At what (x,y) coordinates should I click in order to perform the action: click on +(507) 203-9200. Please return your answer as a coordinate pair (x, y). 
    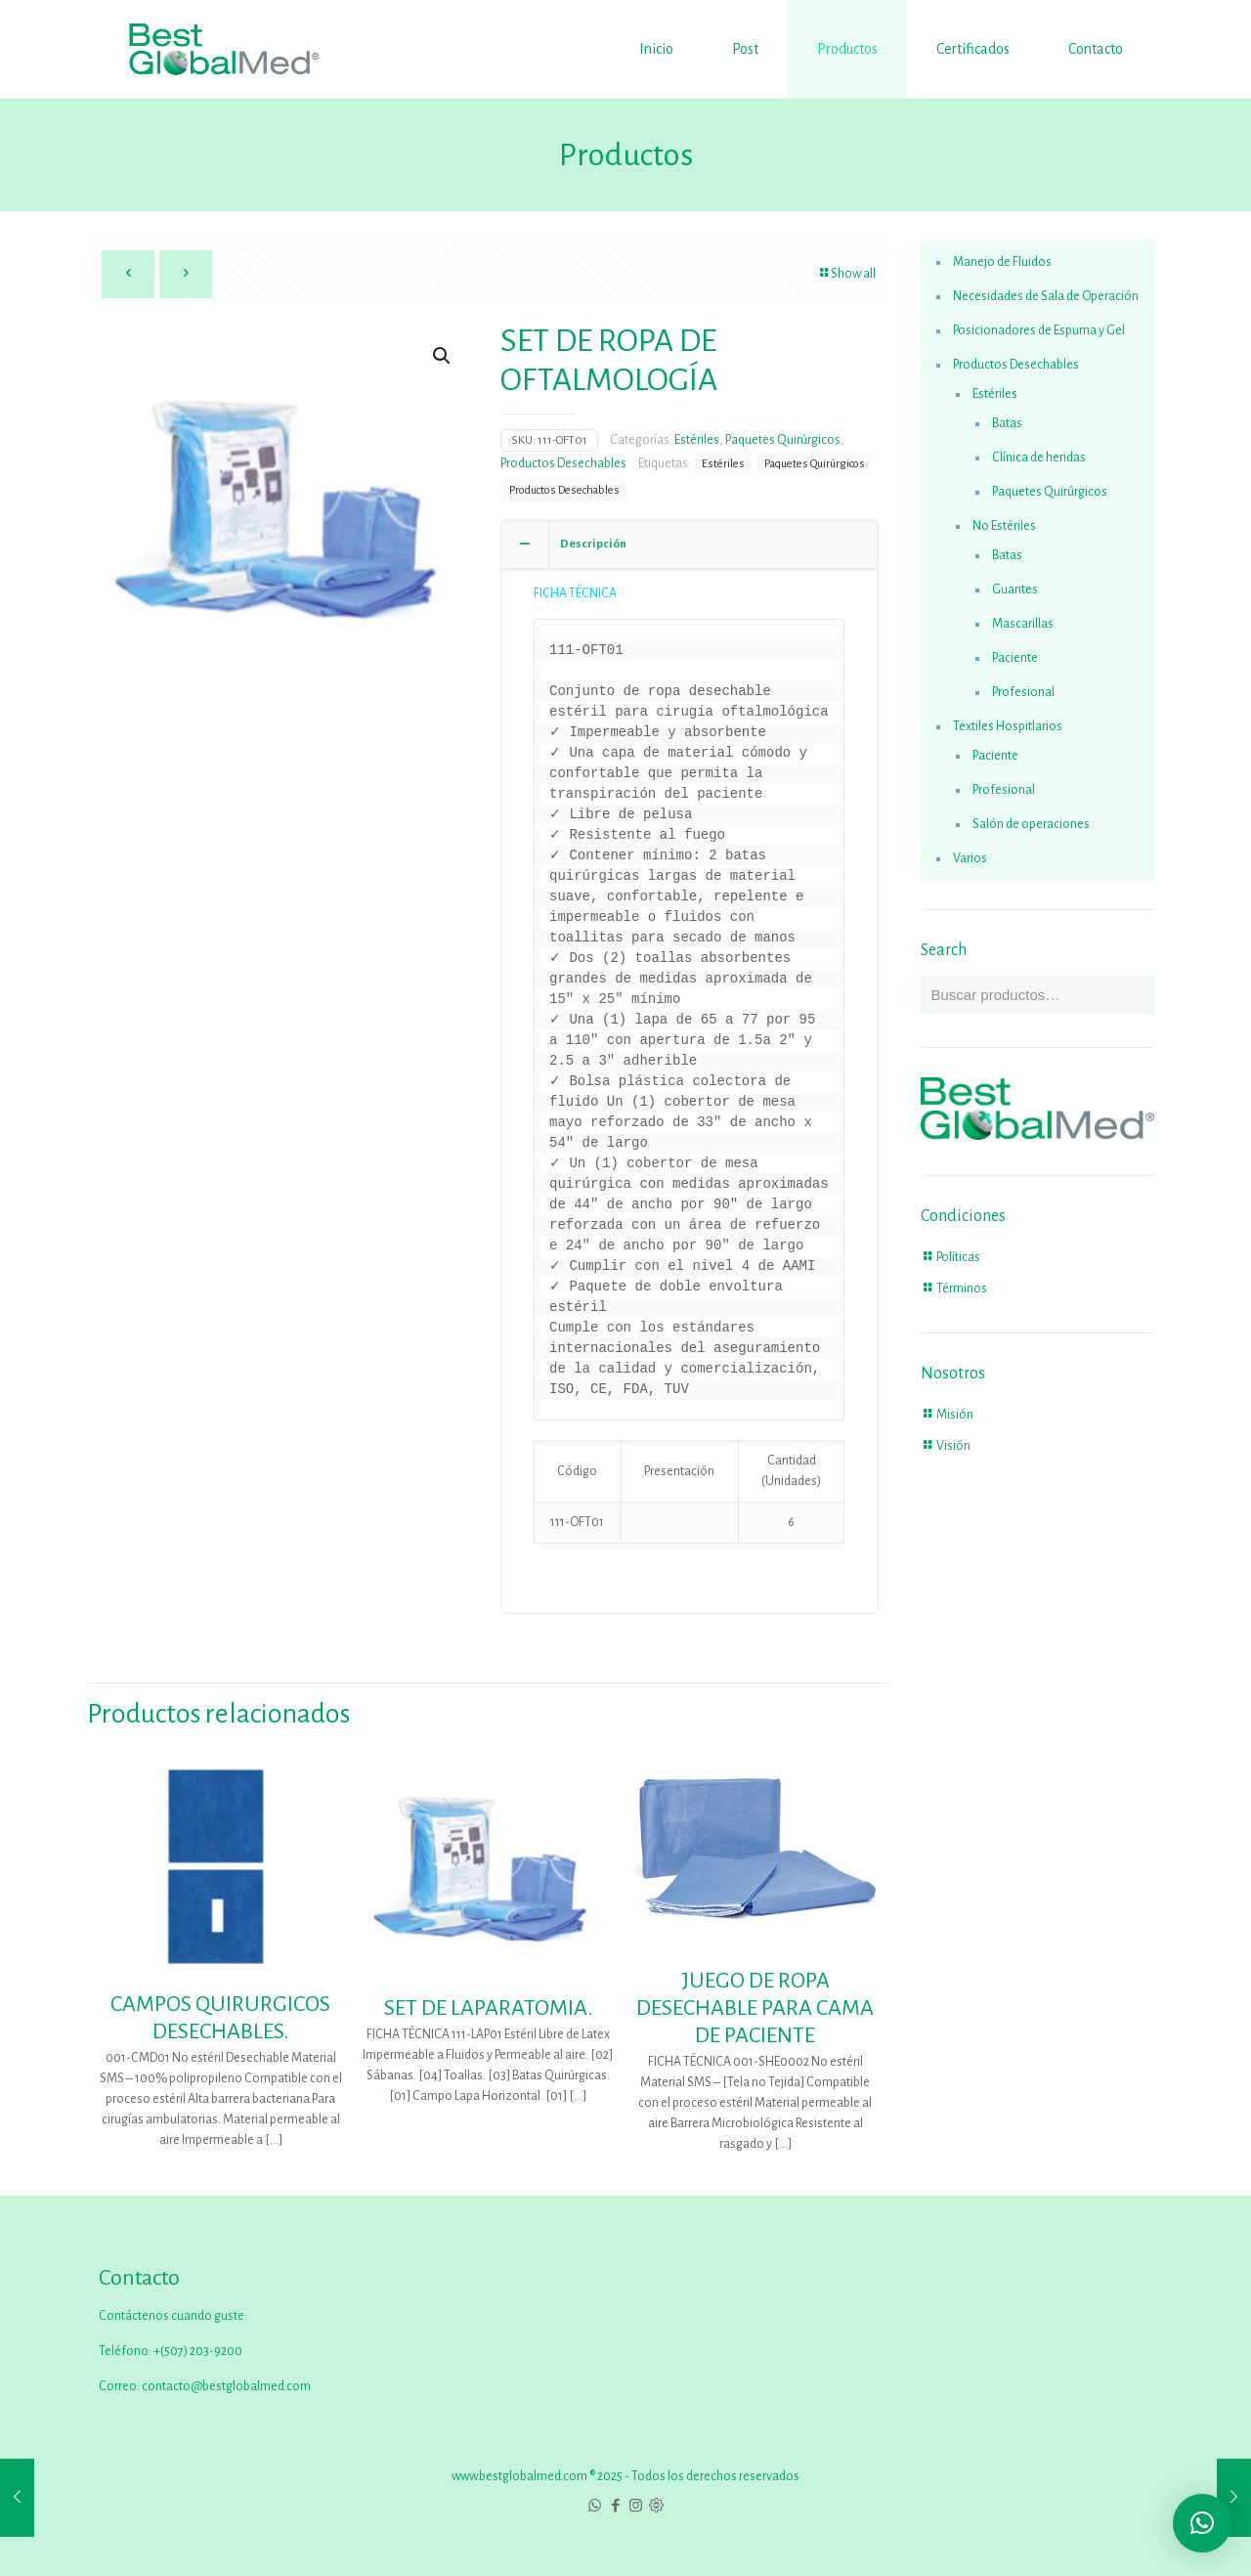
    Looking at the image, I should click on (196, 2351).